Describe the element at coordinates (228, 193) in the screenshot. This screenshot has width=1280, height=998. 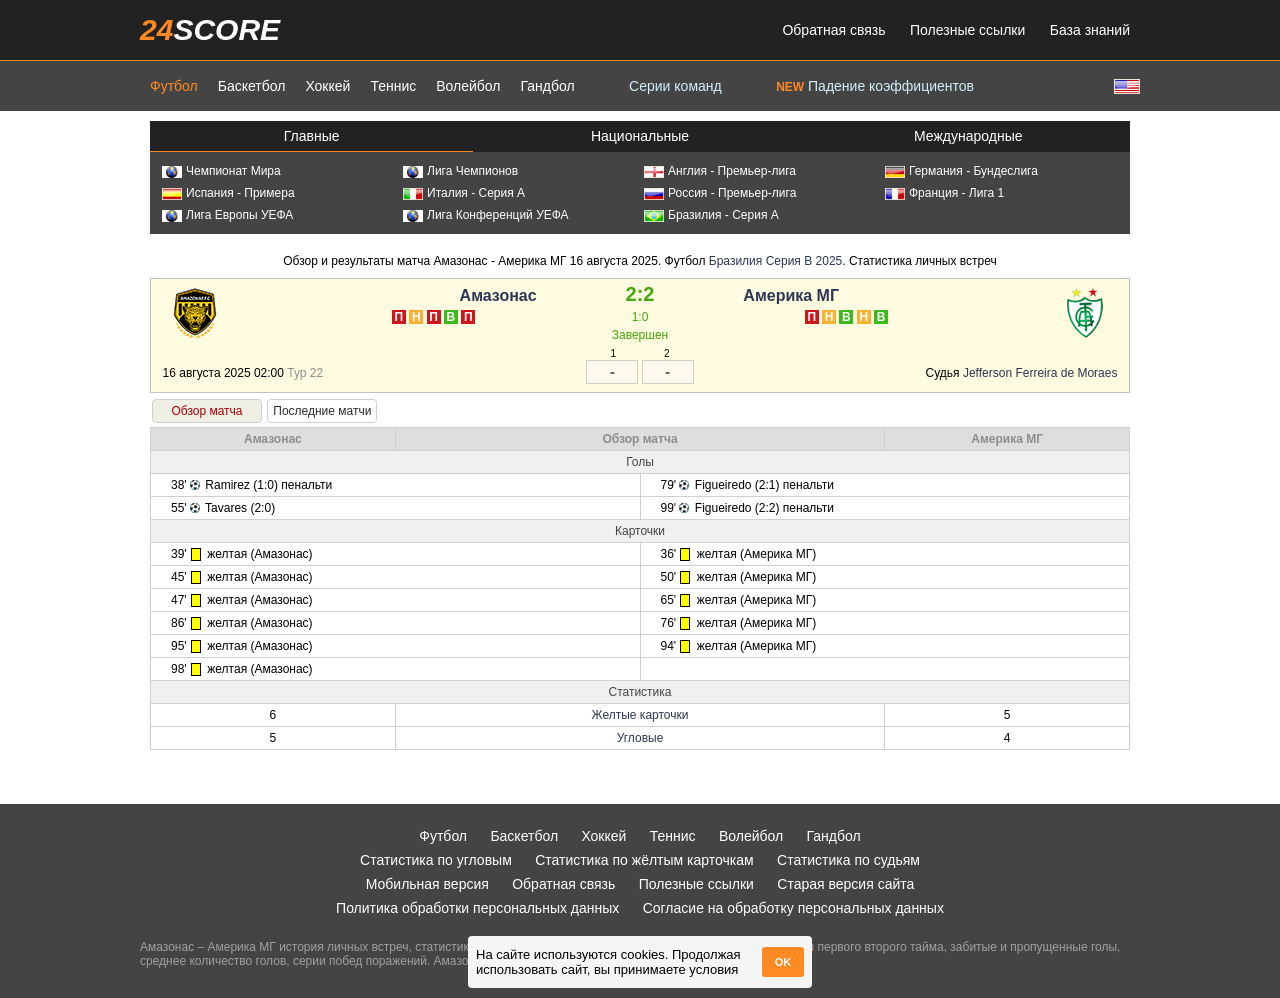
I see `Испания - Примера` at that location.